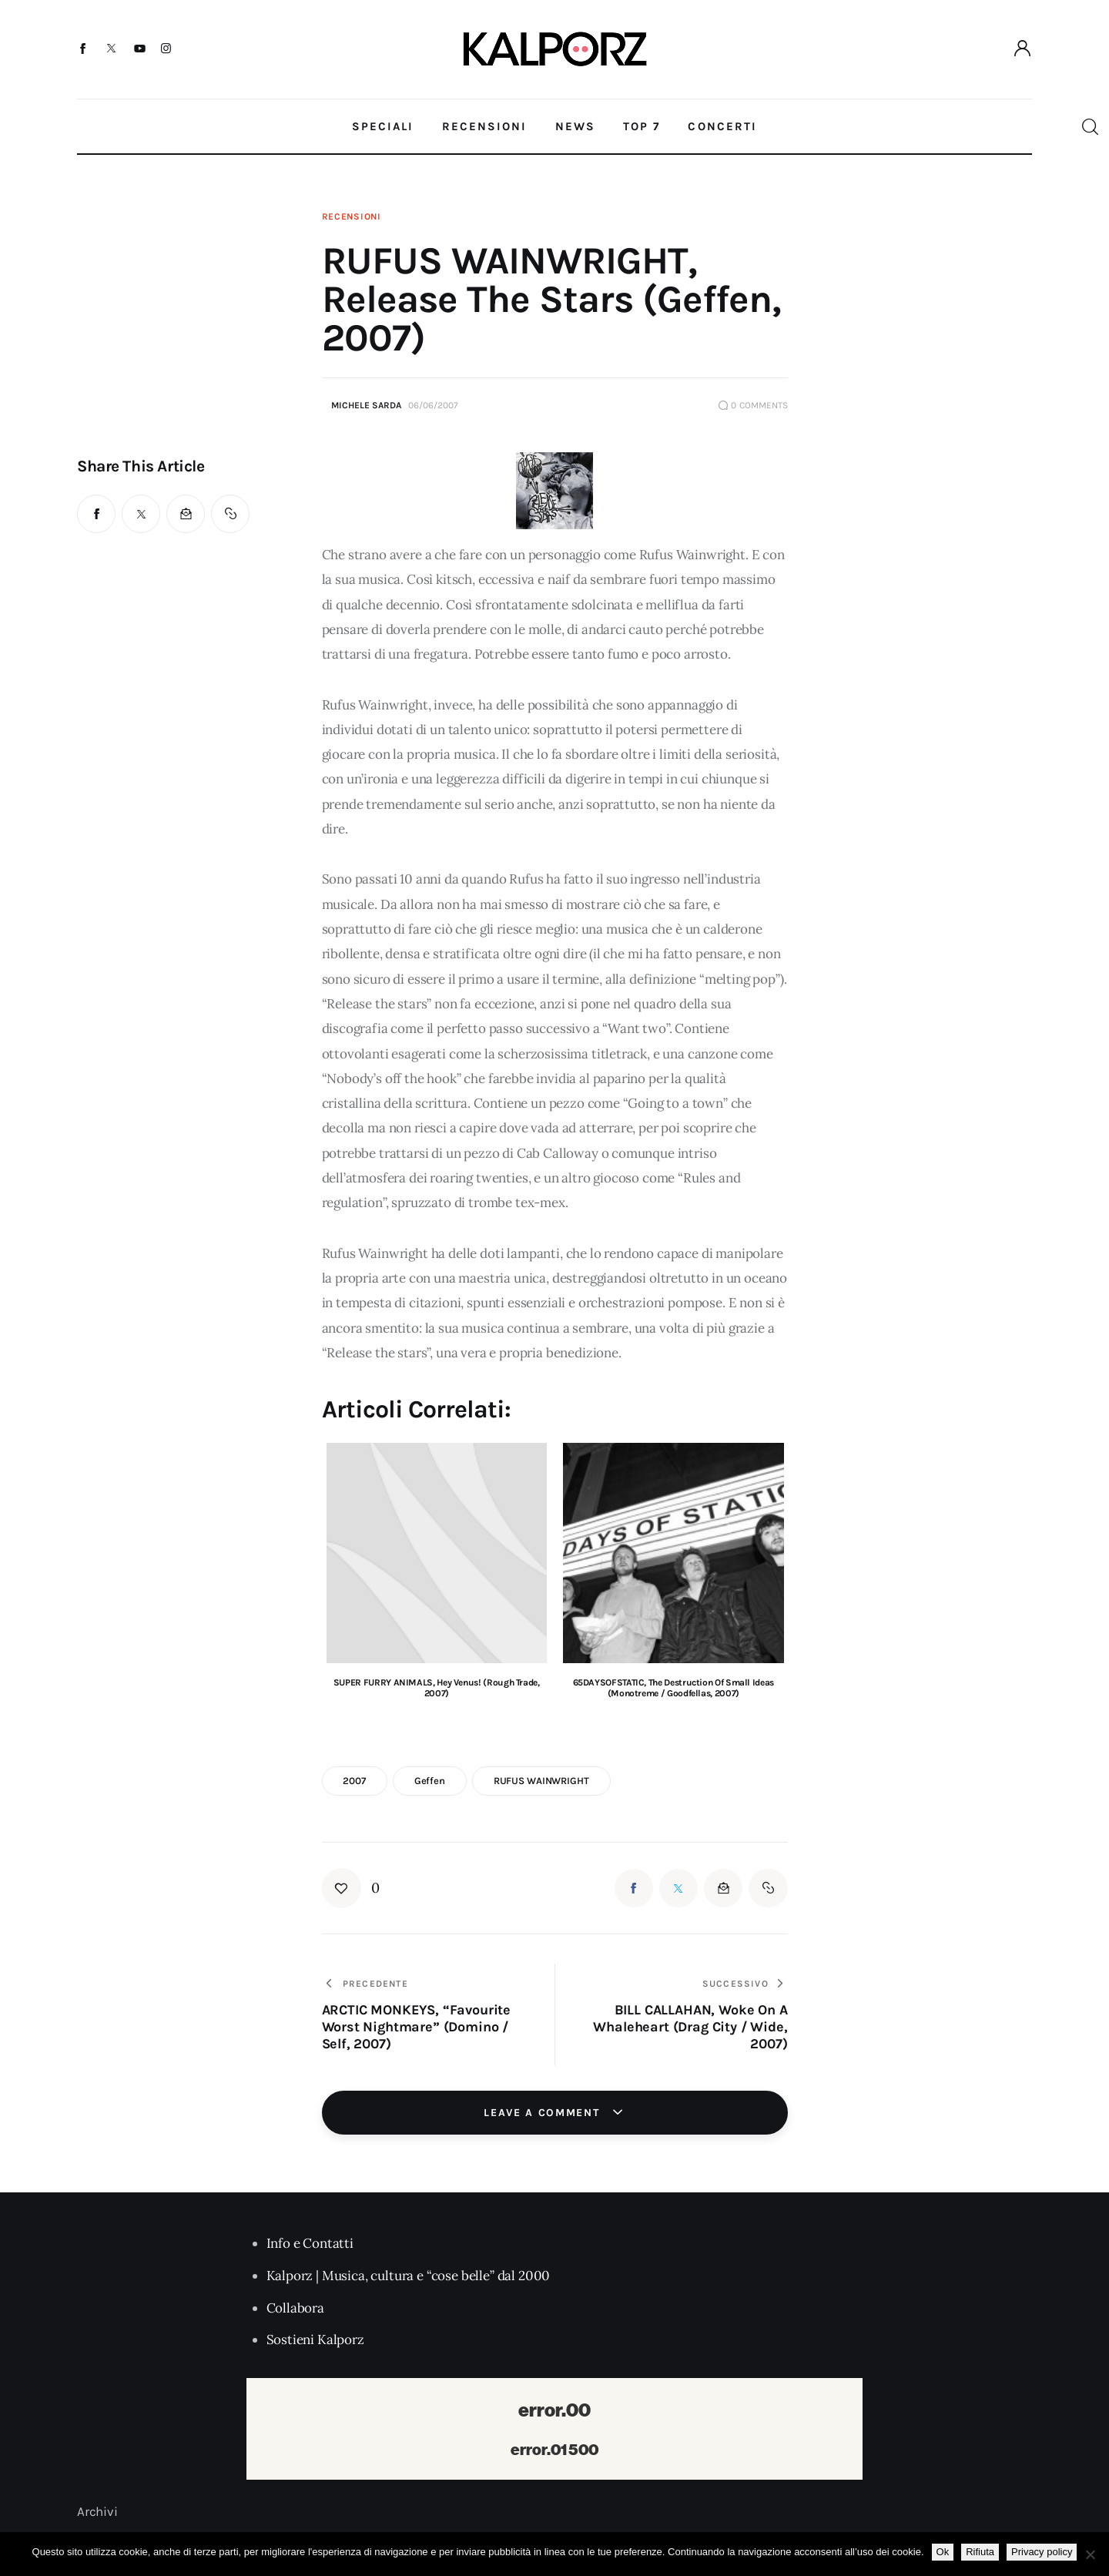  Describe the element at coordinates (97, 2511) in the screenshot. I see `Archivi` at that location.